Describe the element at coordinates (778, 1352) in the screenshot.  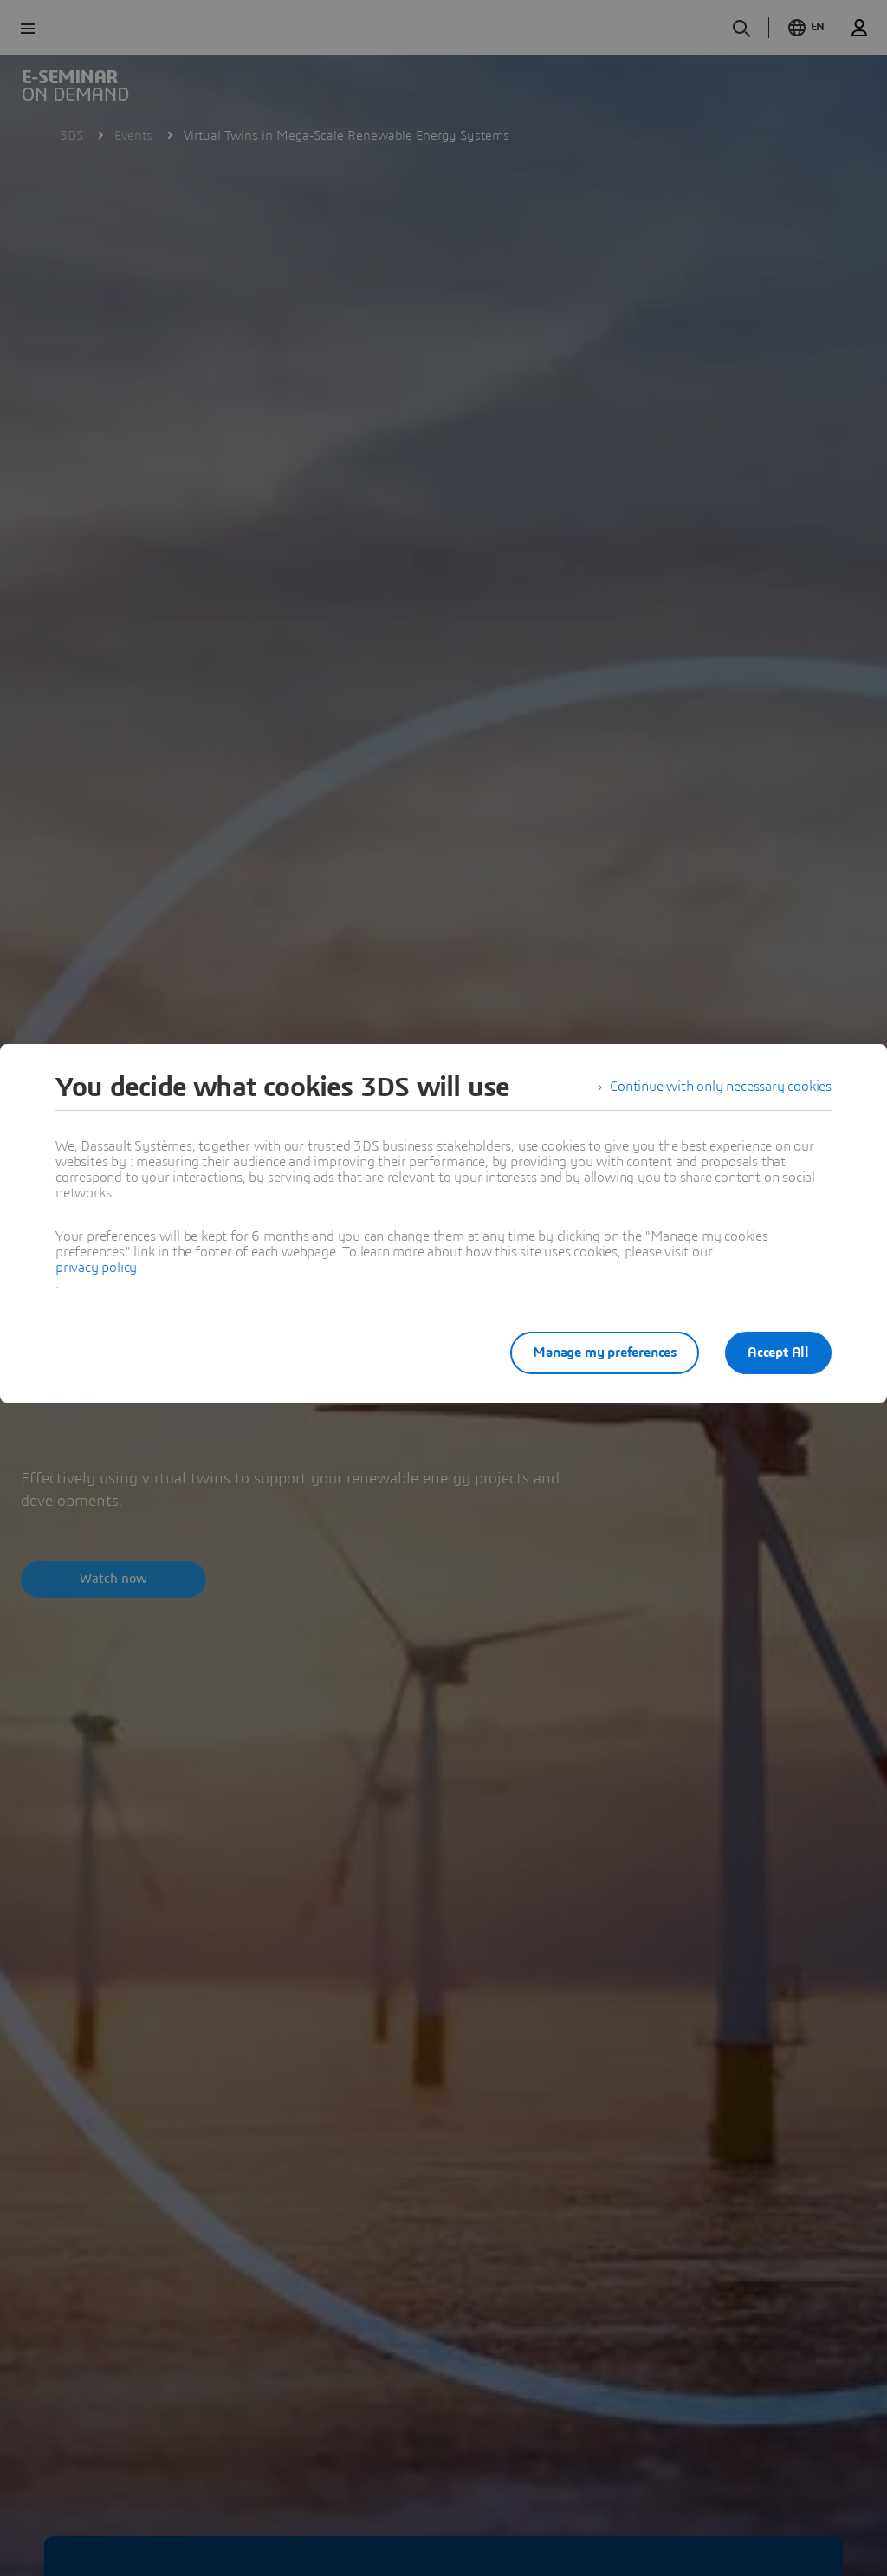
I see `Accept All` at that location.